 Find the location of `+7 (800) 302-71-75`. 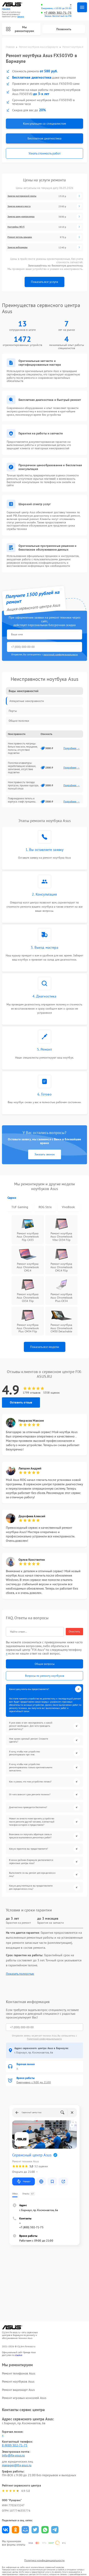

+7 (800) 302-71-75 is located at coordinates (57, 13).